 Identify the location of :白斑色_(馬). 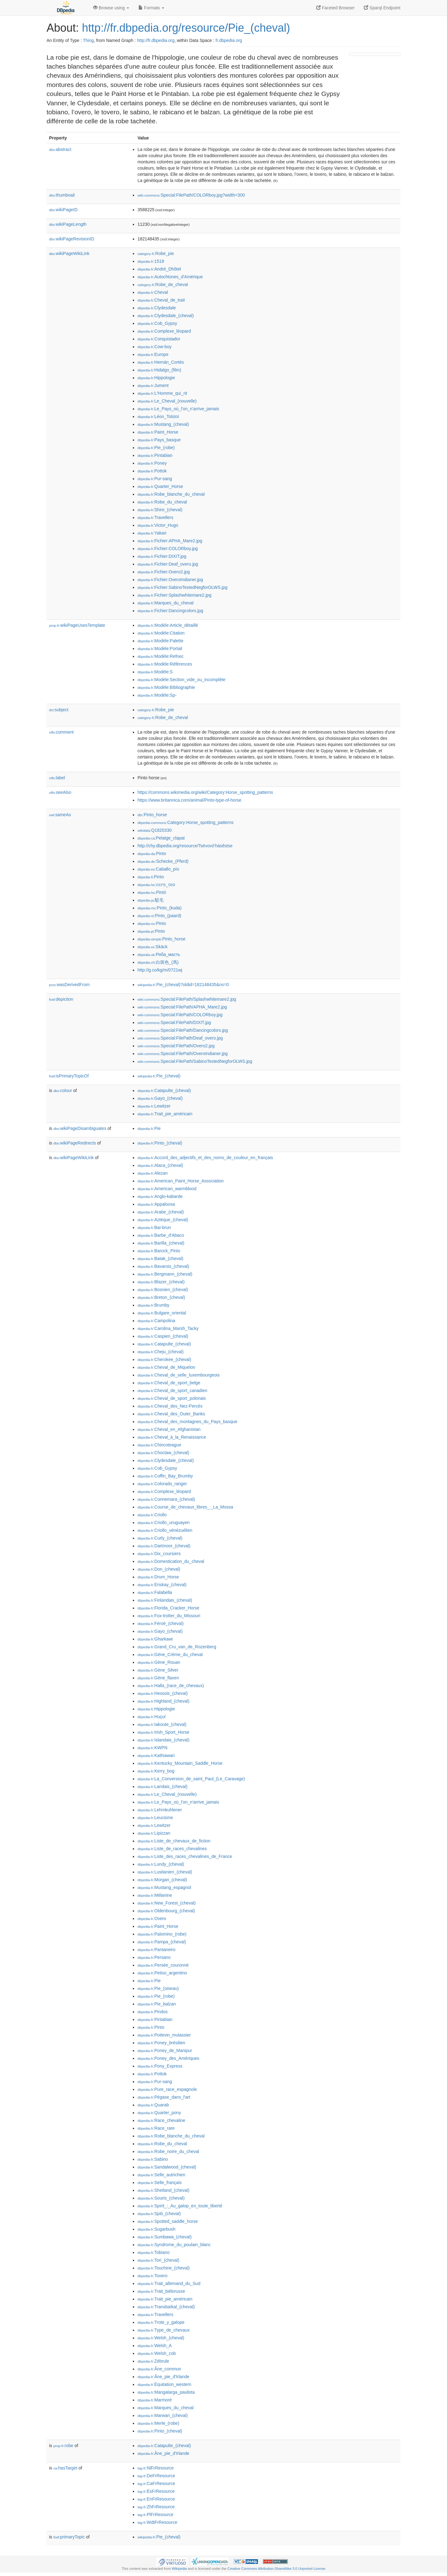
(158, 962).